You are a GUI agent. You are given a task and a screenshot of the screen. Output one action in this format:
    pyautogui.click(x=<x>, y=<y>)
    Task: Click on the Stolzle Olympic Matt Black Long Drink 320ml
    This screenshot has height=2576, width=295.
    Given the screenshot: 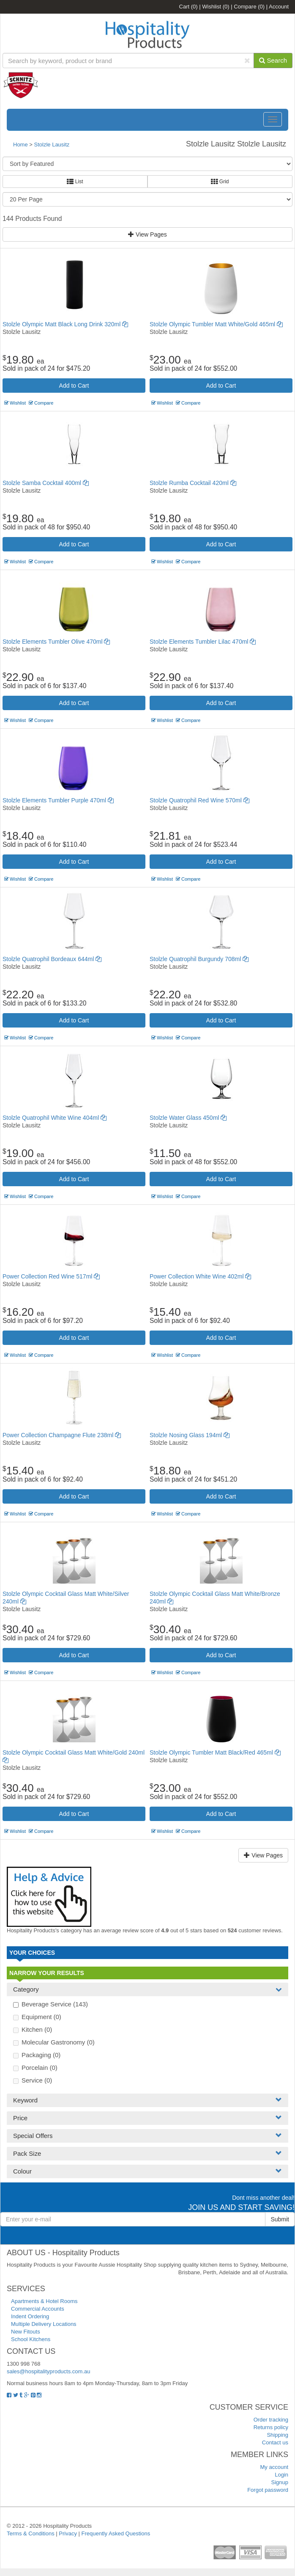 What is the action you would take?
    pyautogui.click(x=65, y=324)
    